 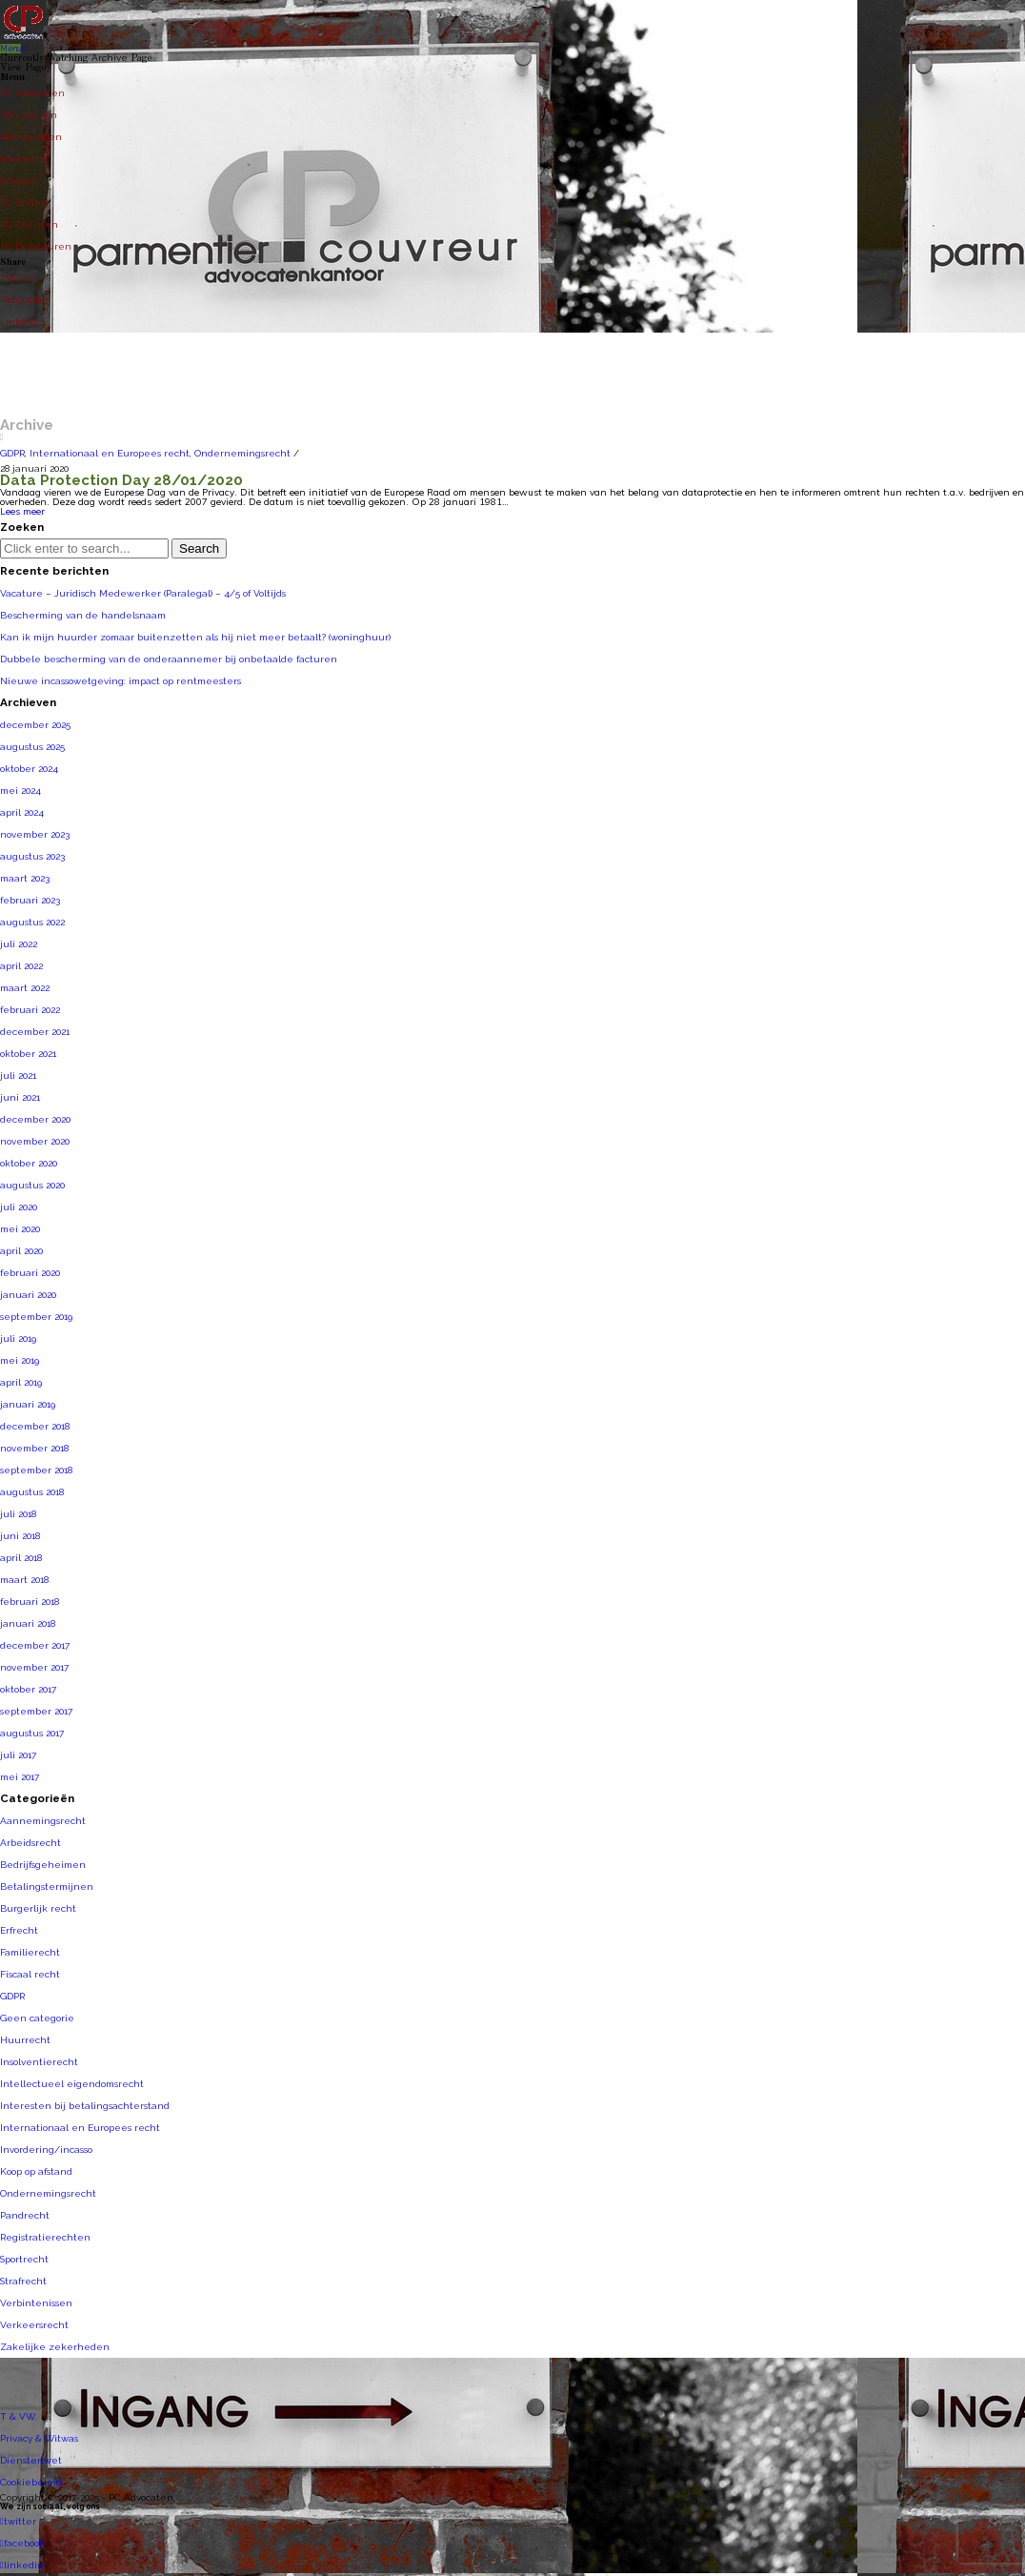 What do you see at coordinates (242, 453) in the screenshot?
I see `Ondernemingsrecht` at bounding box center [242, 453].